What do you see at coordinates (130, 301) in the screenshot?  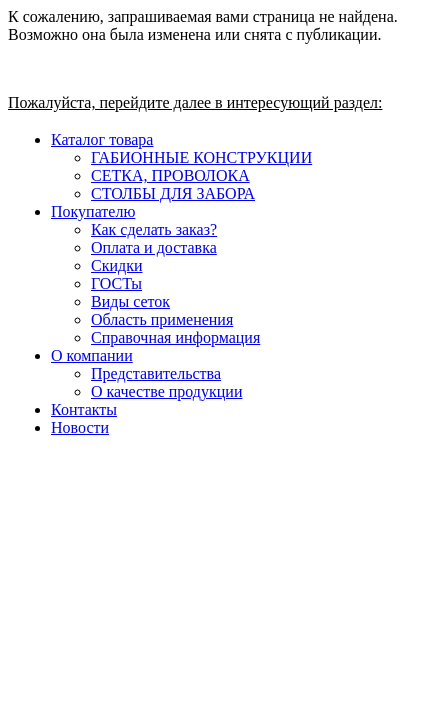 I see `Виды сеток` at bounding box center [130, 301].